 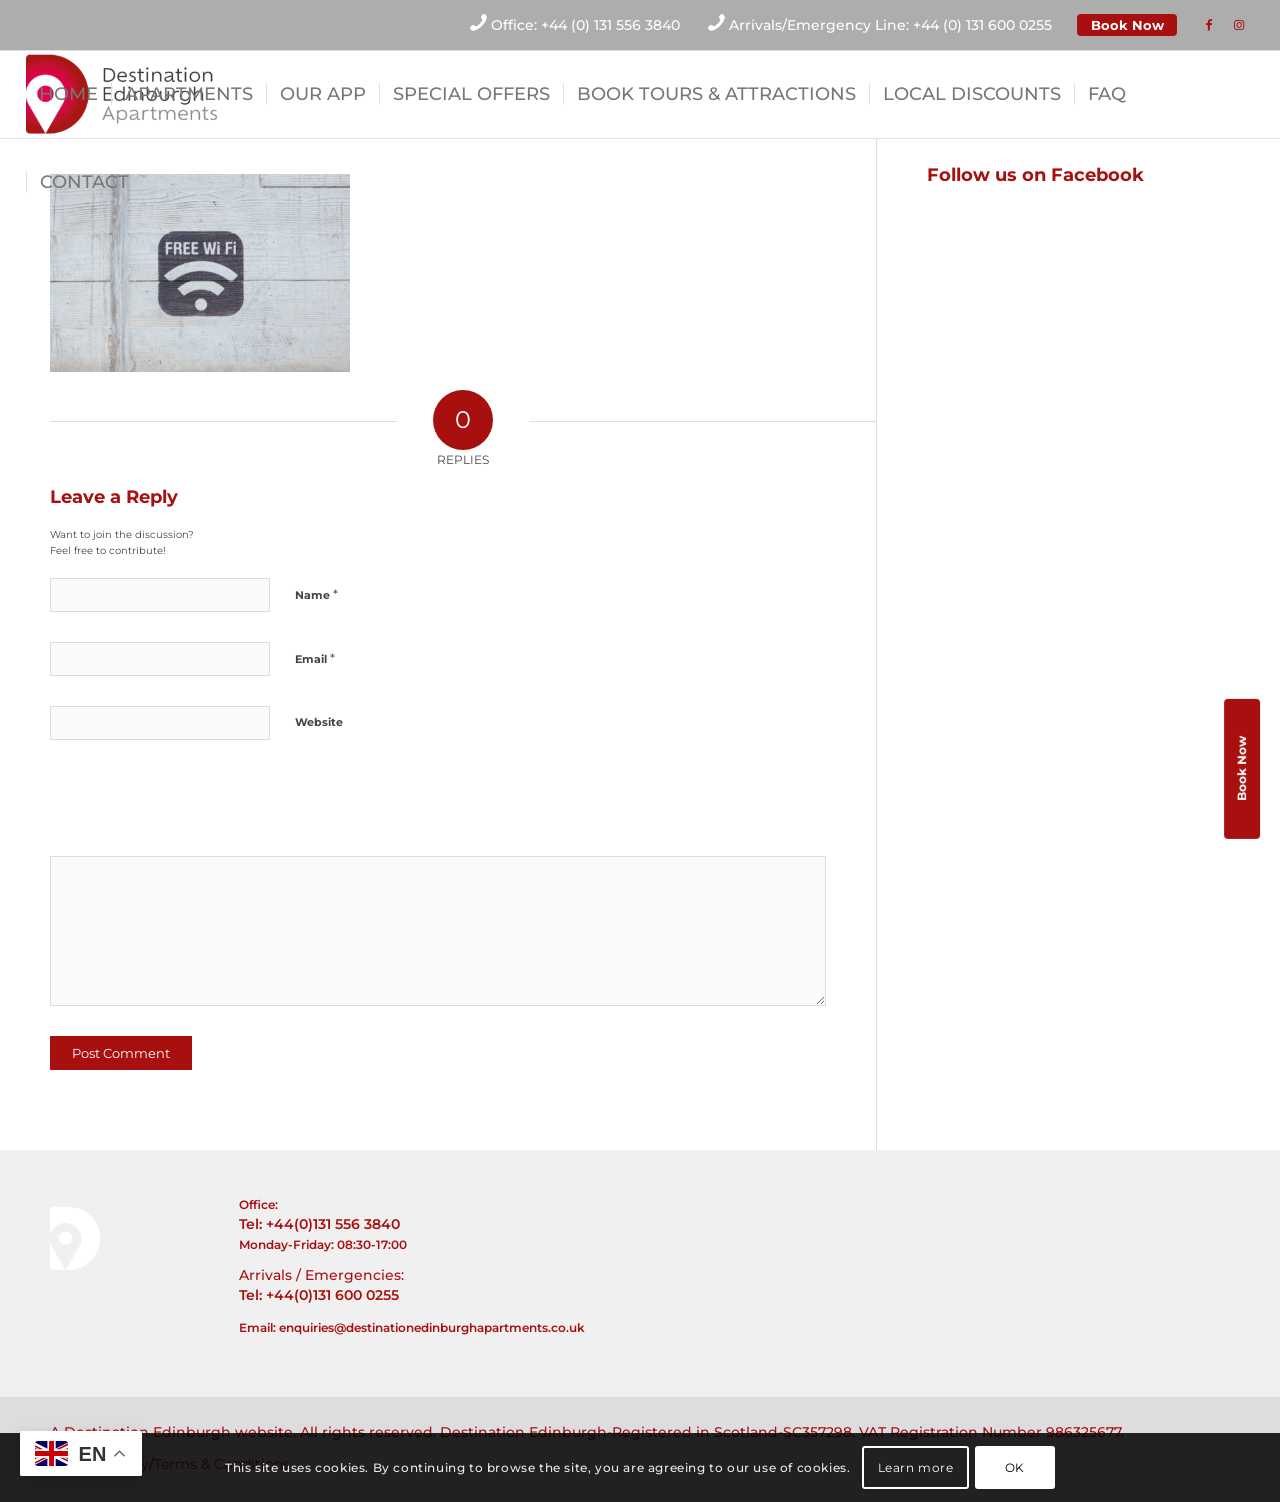 I want to click on Book Now, so click(x=1127, y=25).